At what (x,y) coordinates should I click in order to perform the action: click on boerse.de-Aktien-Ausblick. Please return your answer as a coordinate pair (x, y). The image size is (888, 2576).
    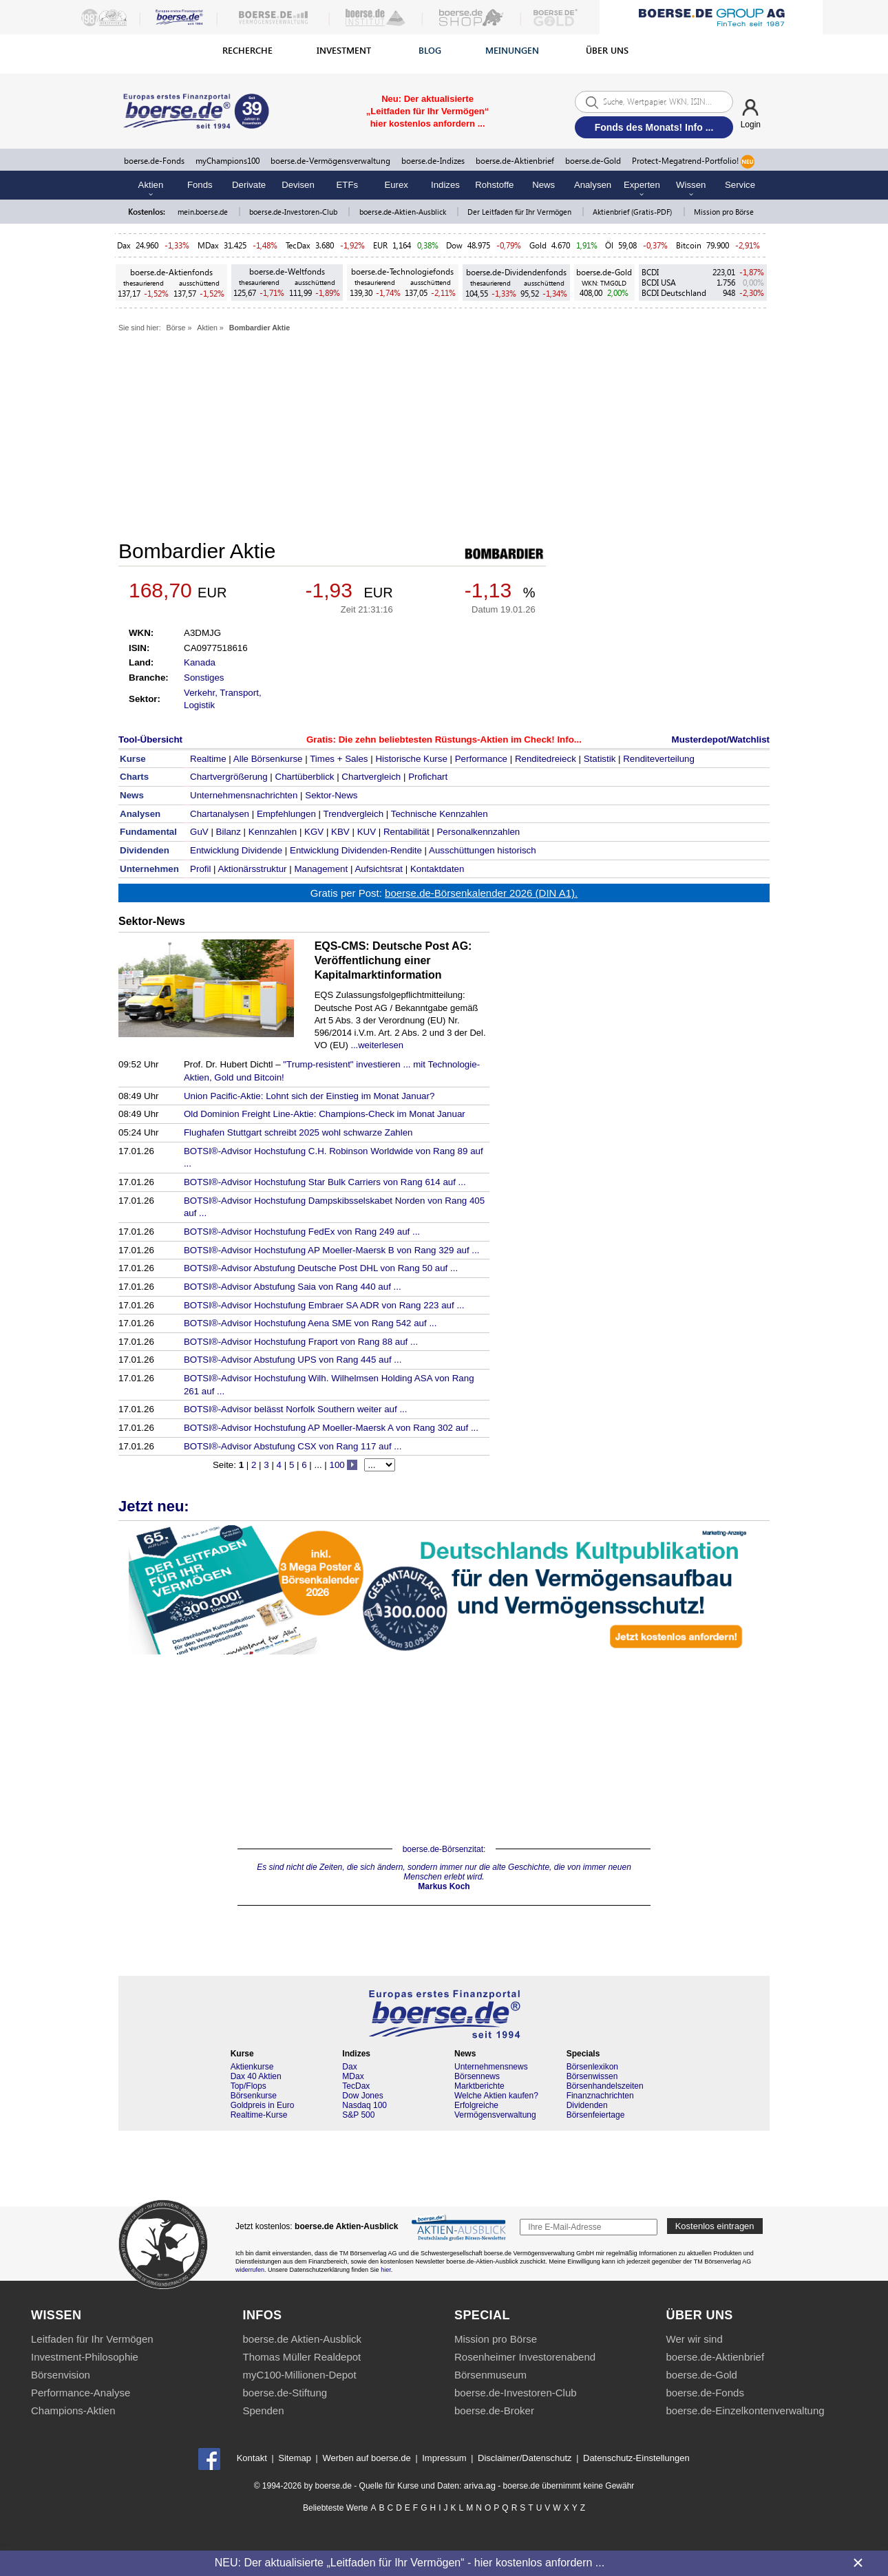
    Looking at the image, I should click on (403, 211).